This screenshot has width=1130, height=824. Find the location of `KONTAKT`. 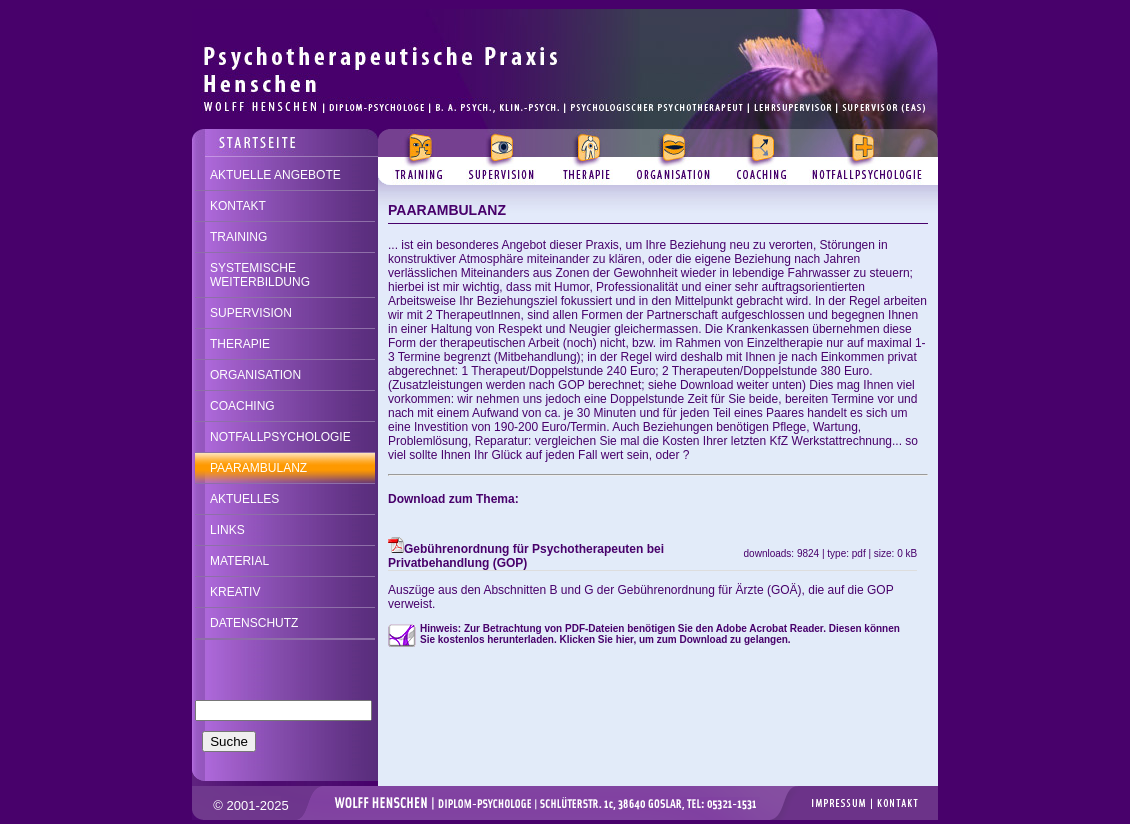

KONTAKT is located at coordinates (238, 206).